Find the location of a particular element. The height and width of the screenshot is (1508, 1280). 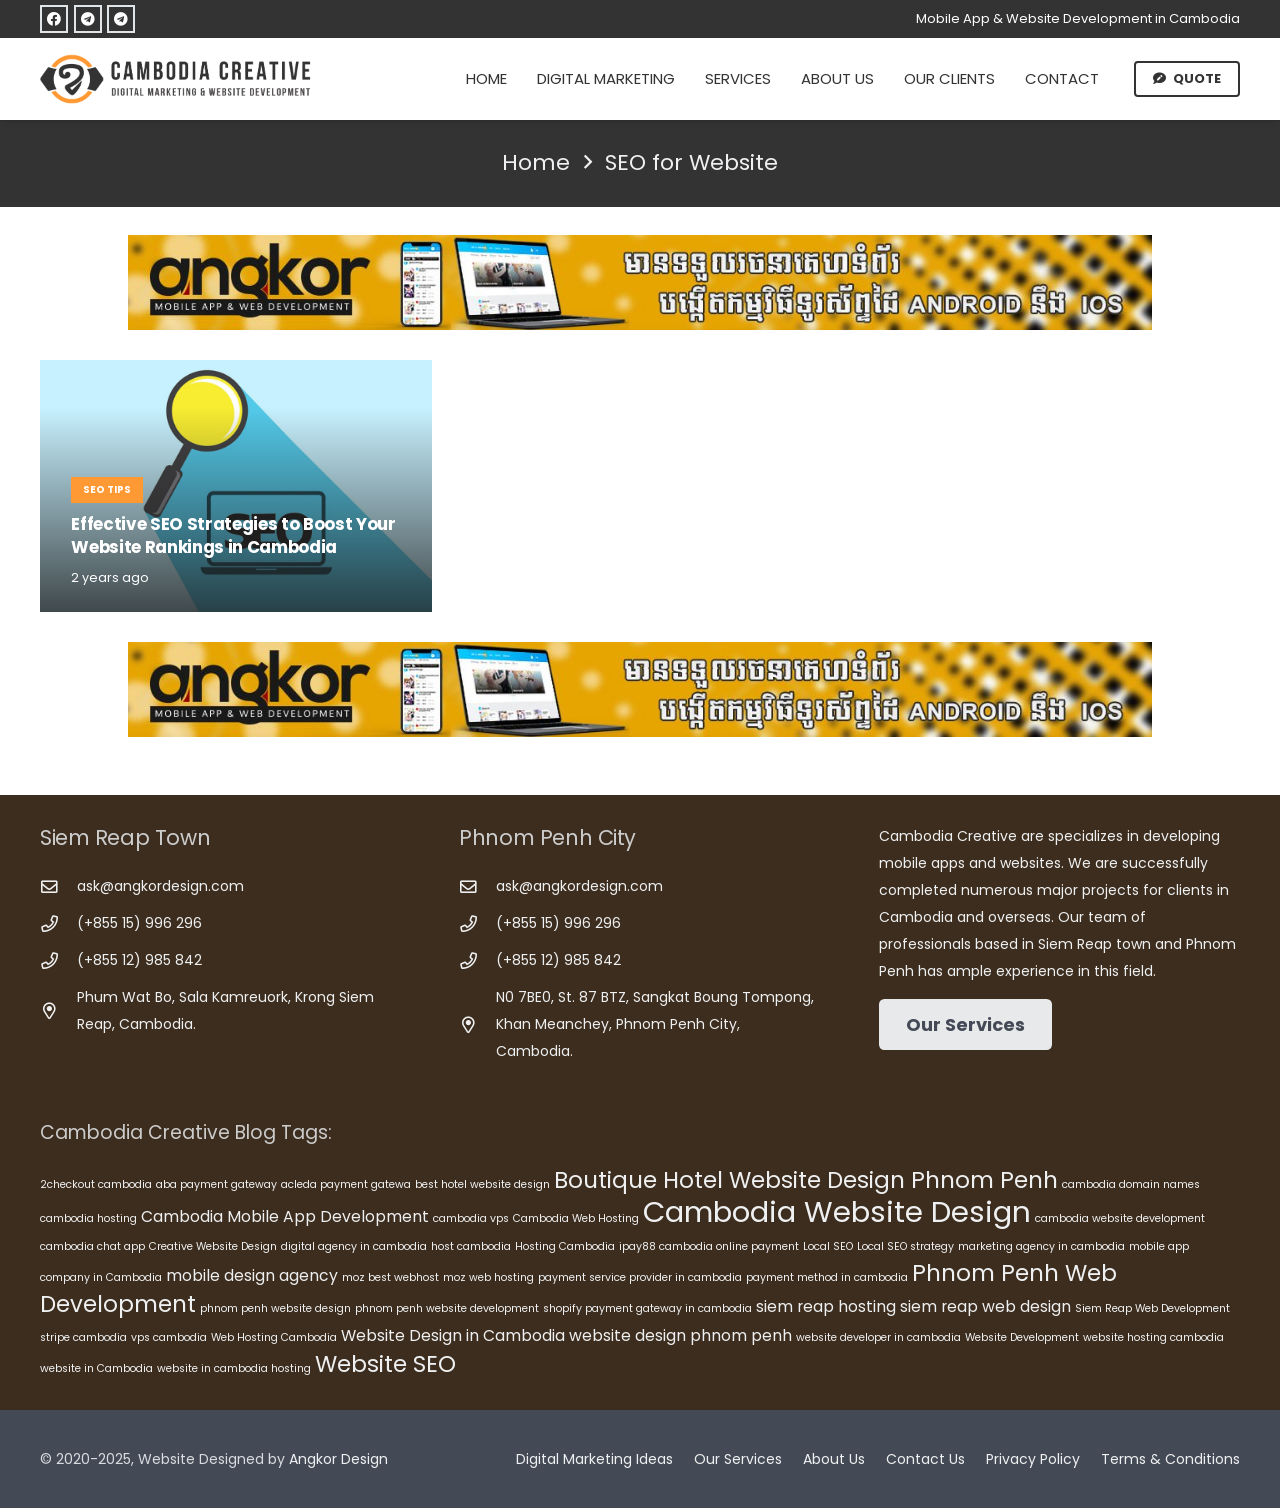

website developer in cambodia [website developer in cambodia (5 items)] is located at coordinates (878, 1337).